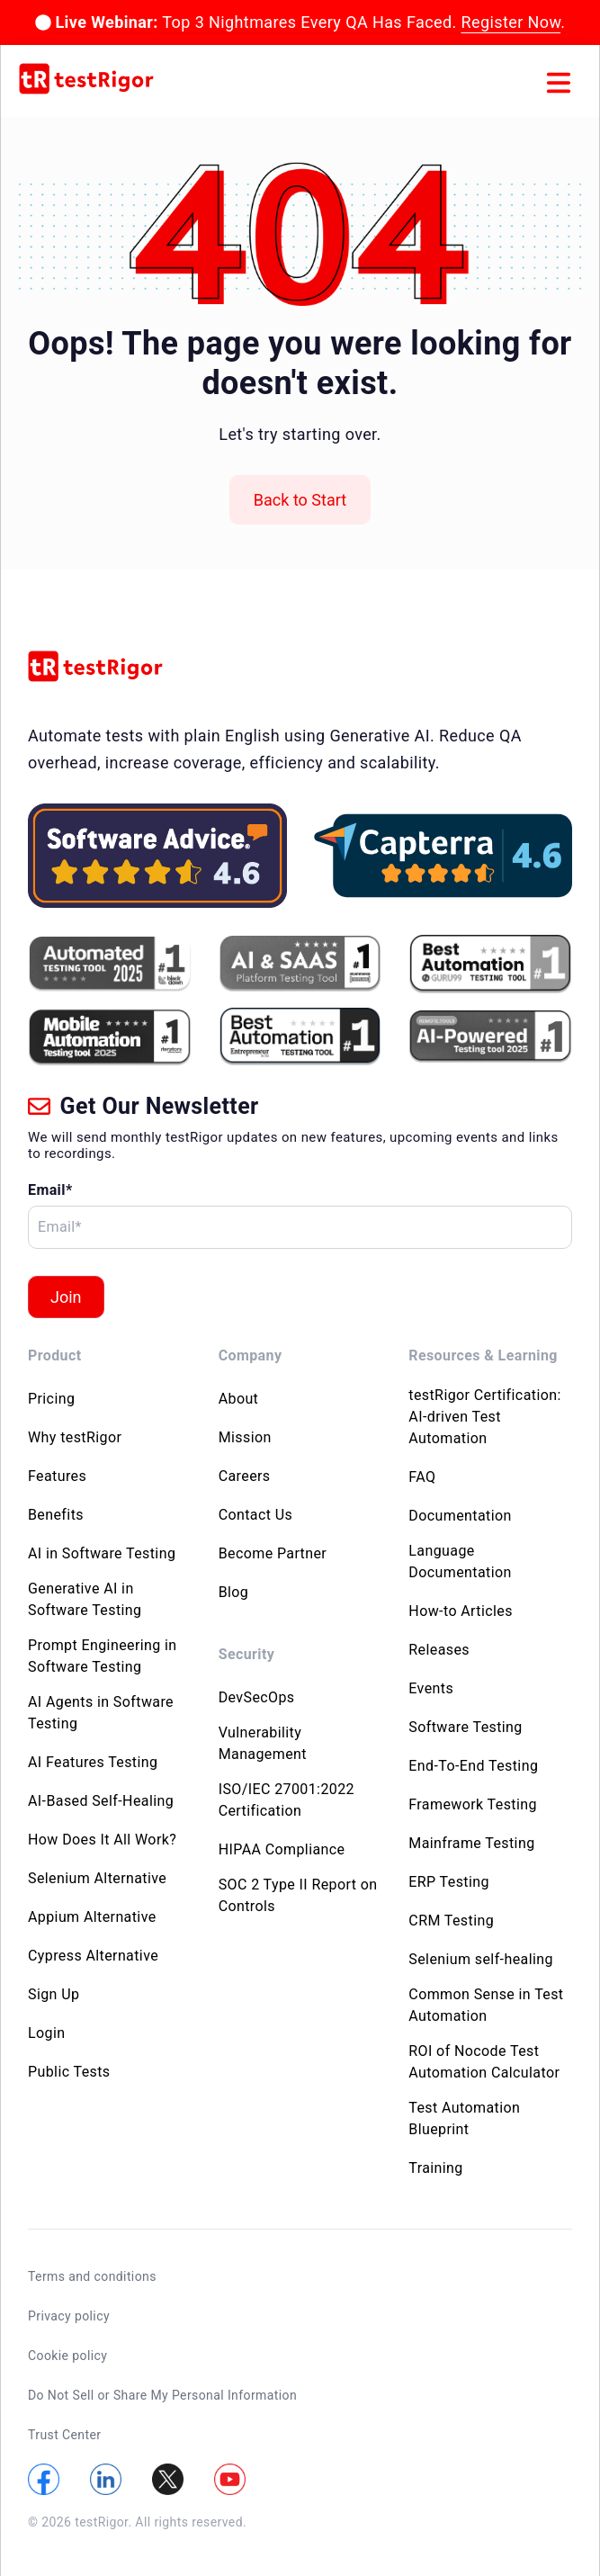 Image resolution: width=600 pixels, height=2576 pixels. What do you see at coordinates (51, 1398) in the screenshot?
I see `Pricing` at bounding box center [51, 1398].